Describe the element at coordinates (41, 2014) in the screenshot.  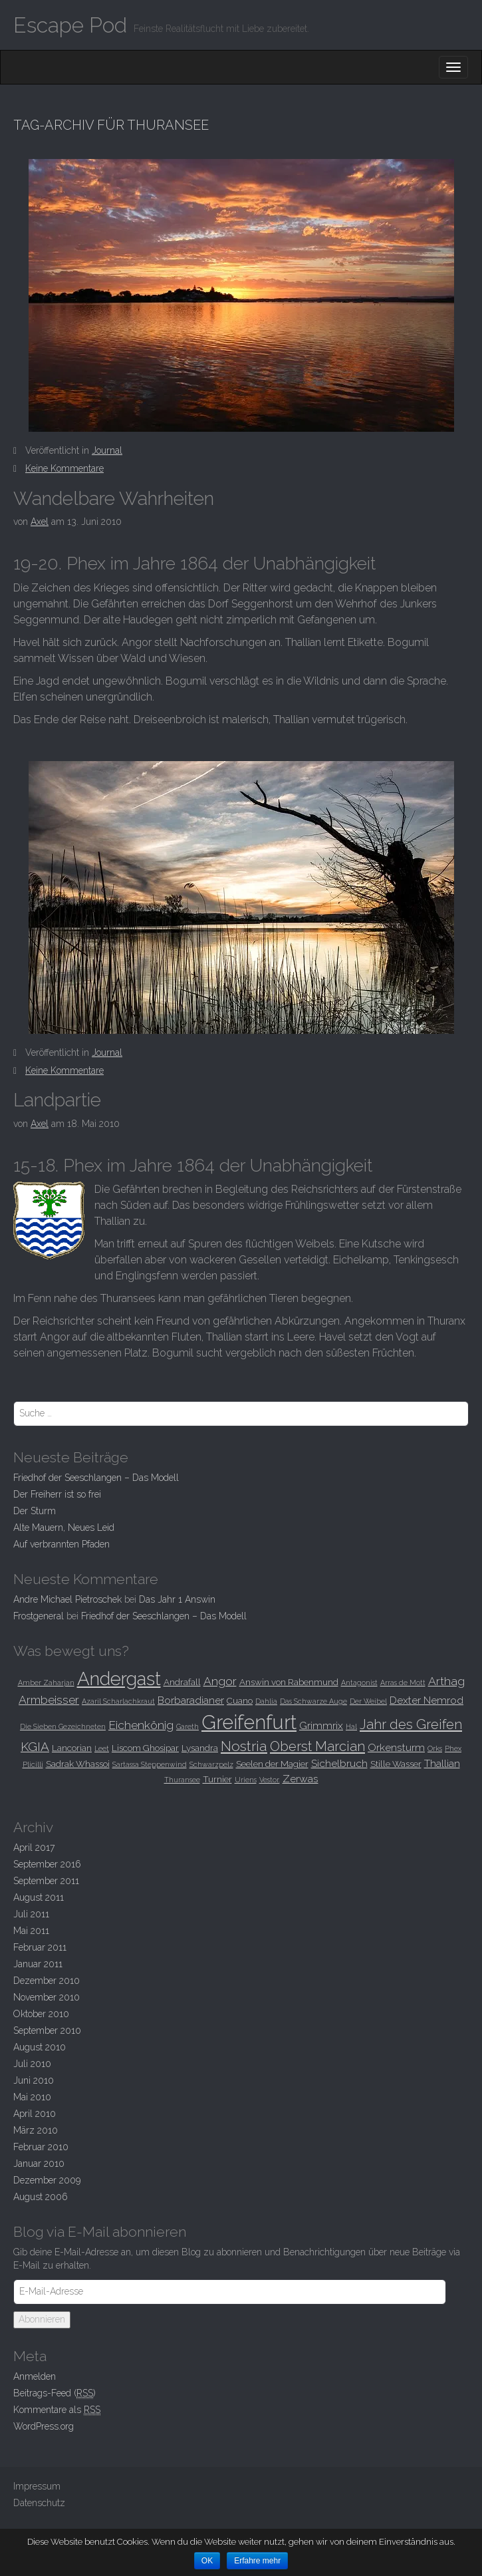
I see `Oktober 2010` at that location.